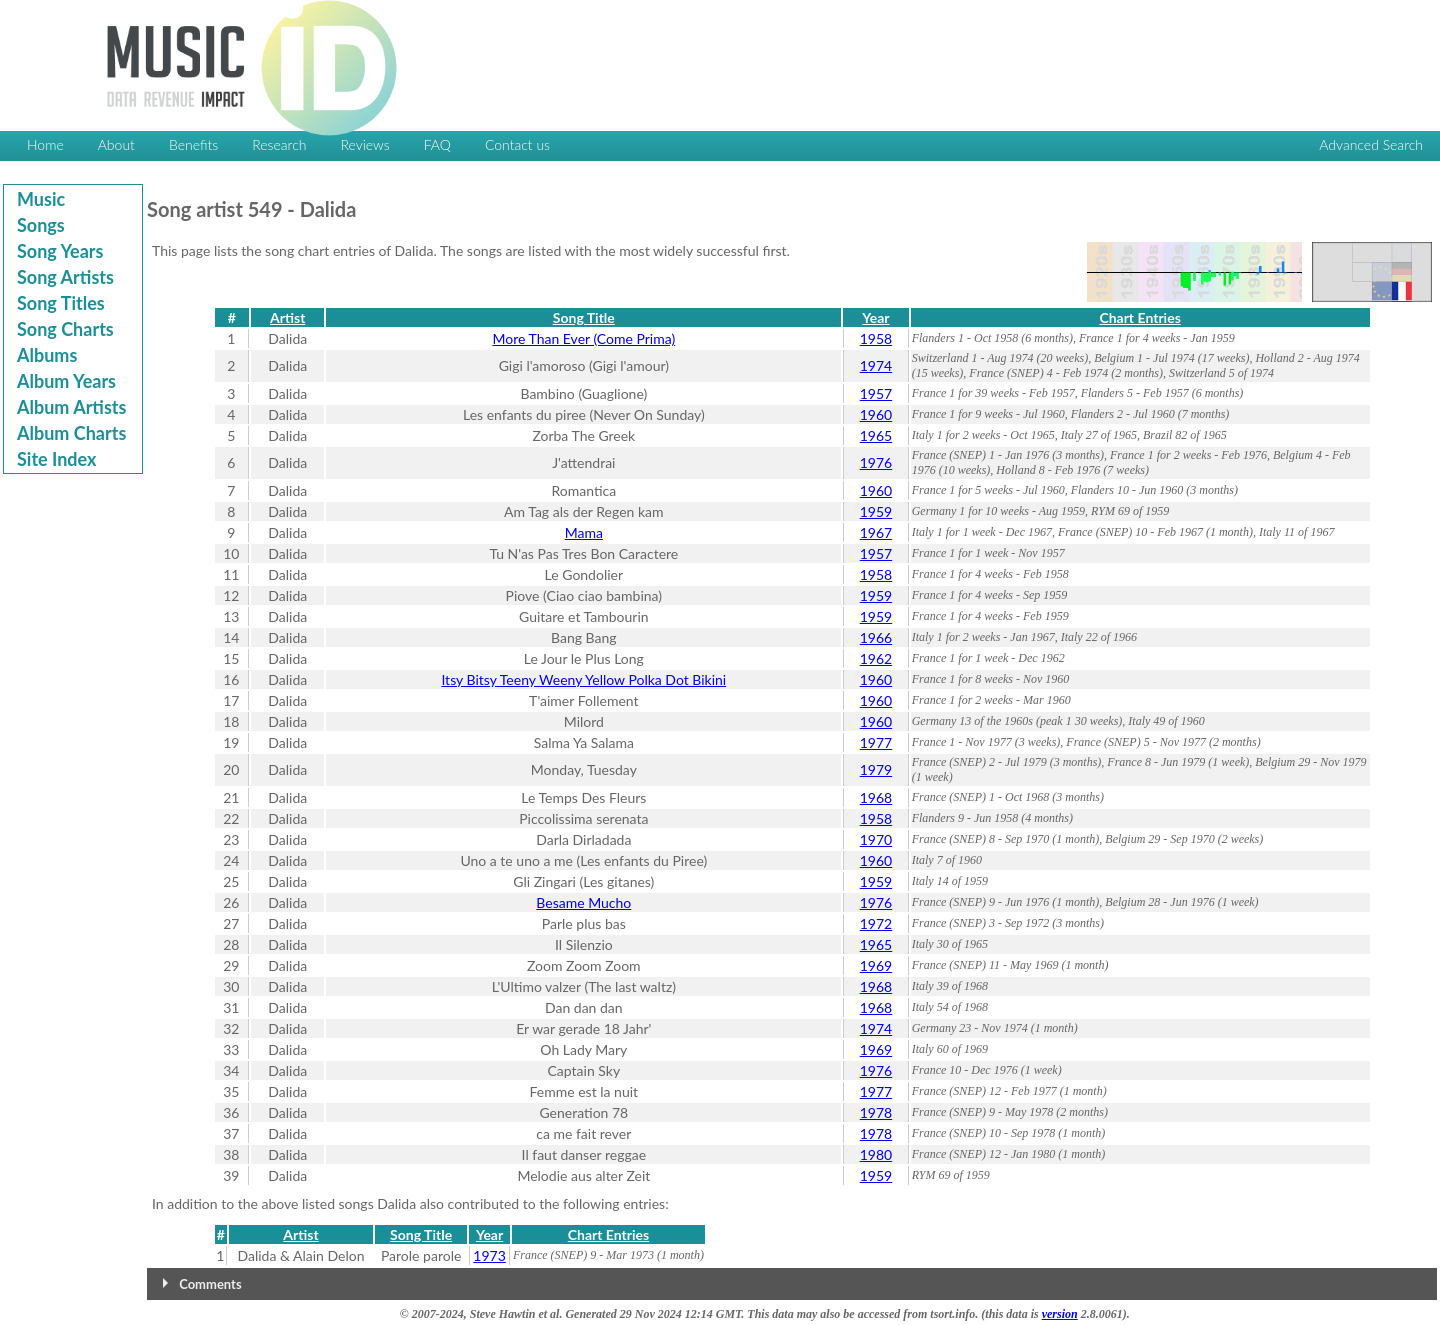  What do you see at coordinates (876, 637) in the screenshot?
I see `1966` at bounding box center [876, 637].